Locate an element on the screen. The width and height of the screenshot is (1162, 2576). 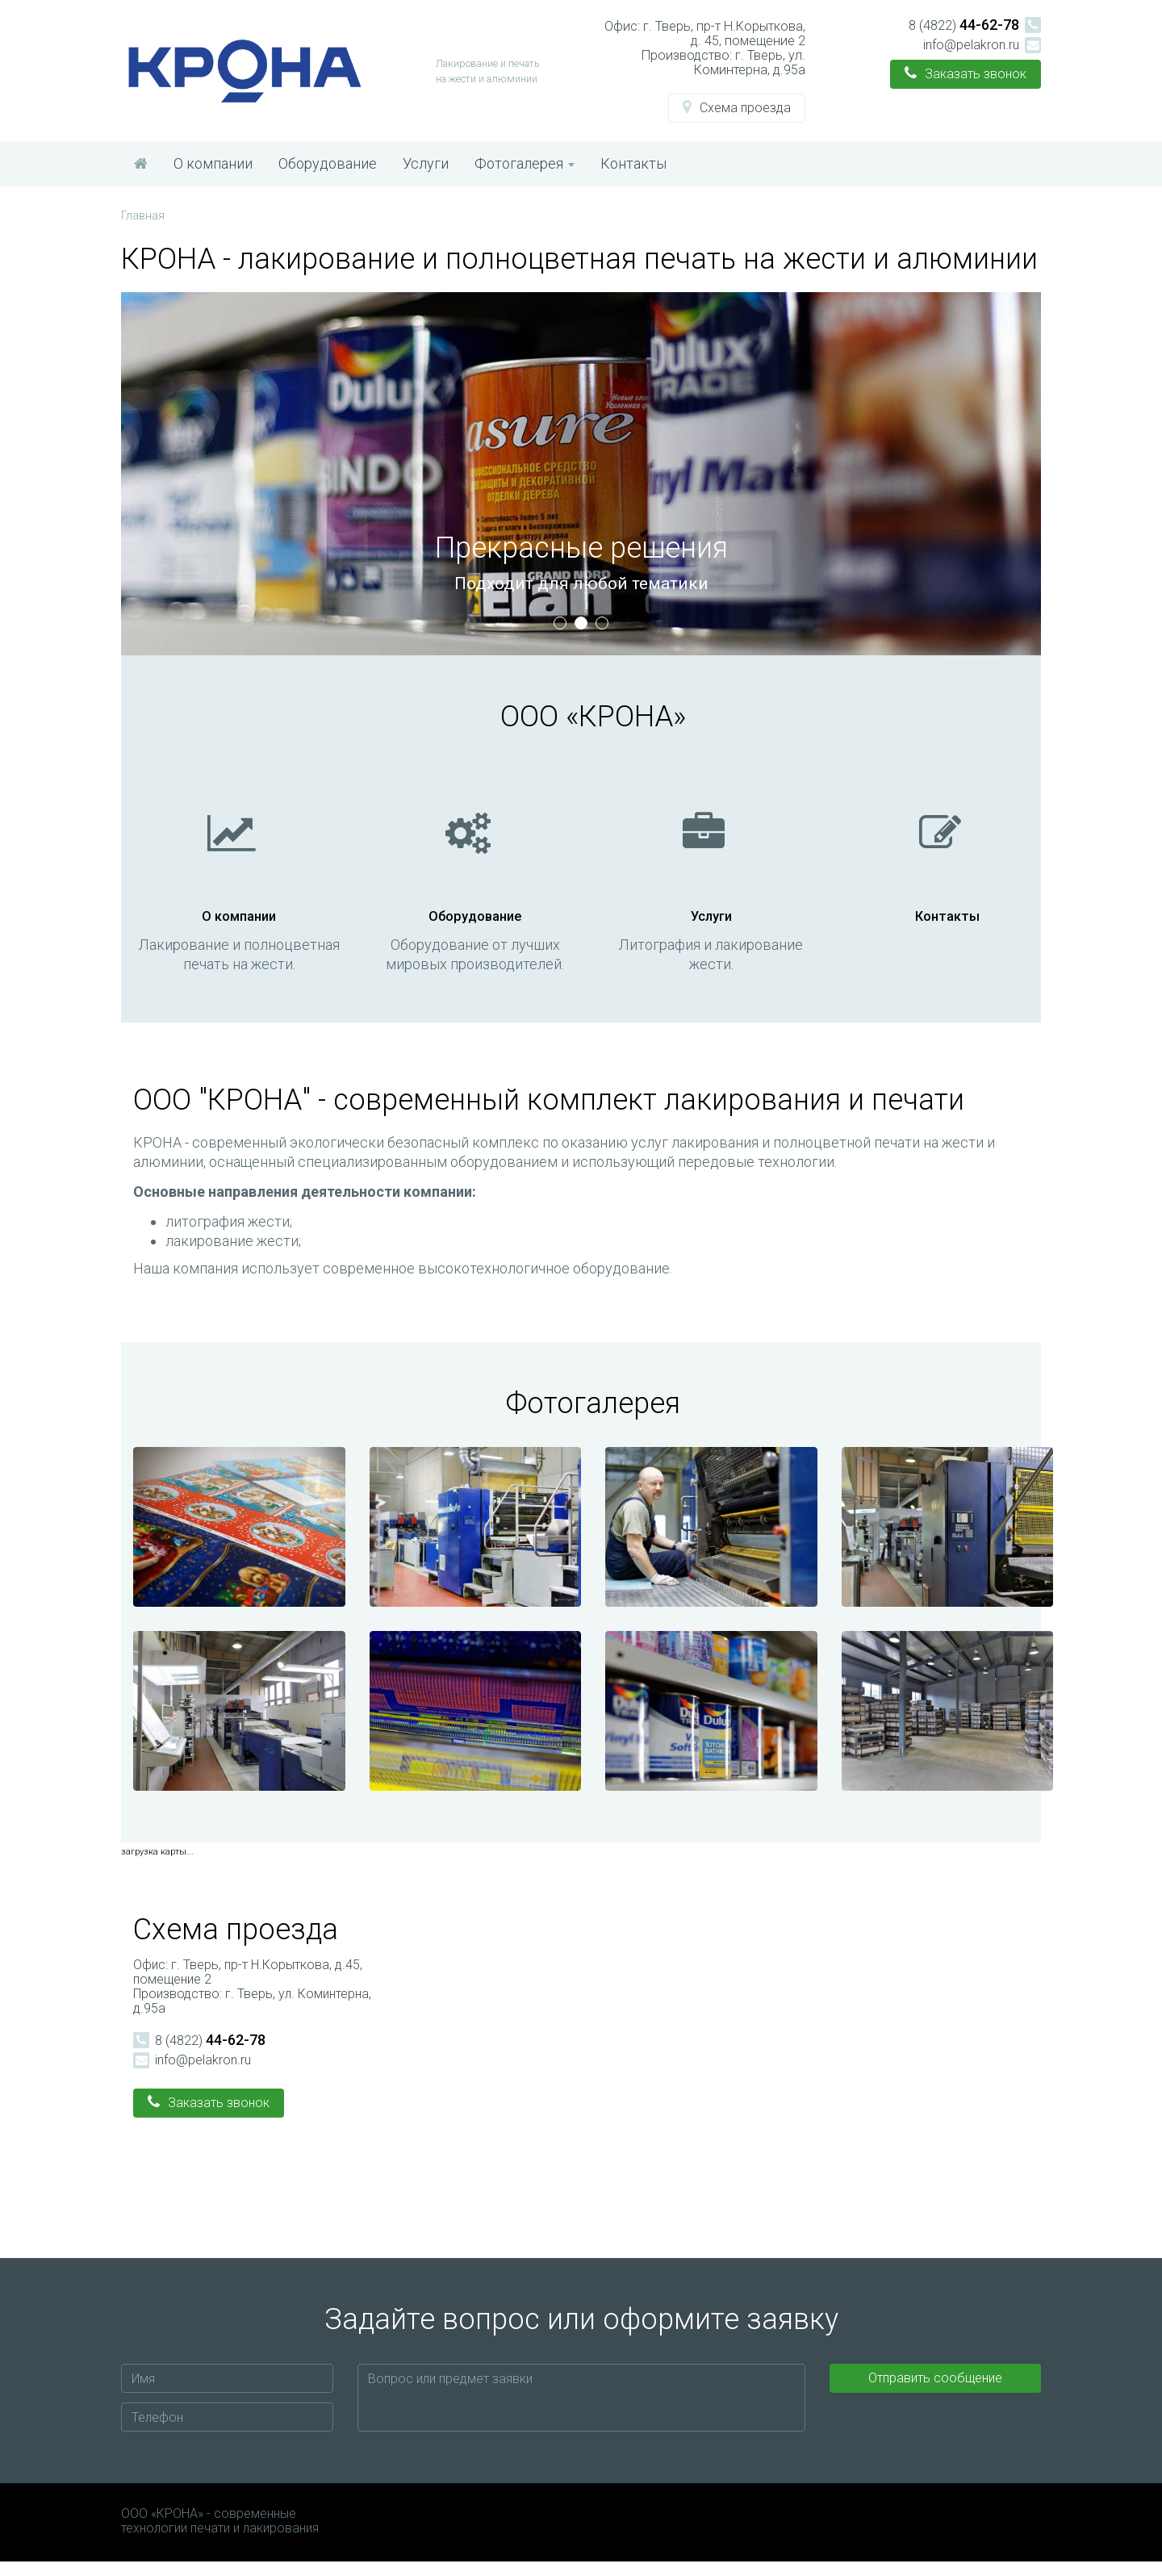
[button] is located at coordinates (736, 108).